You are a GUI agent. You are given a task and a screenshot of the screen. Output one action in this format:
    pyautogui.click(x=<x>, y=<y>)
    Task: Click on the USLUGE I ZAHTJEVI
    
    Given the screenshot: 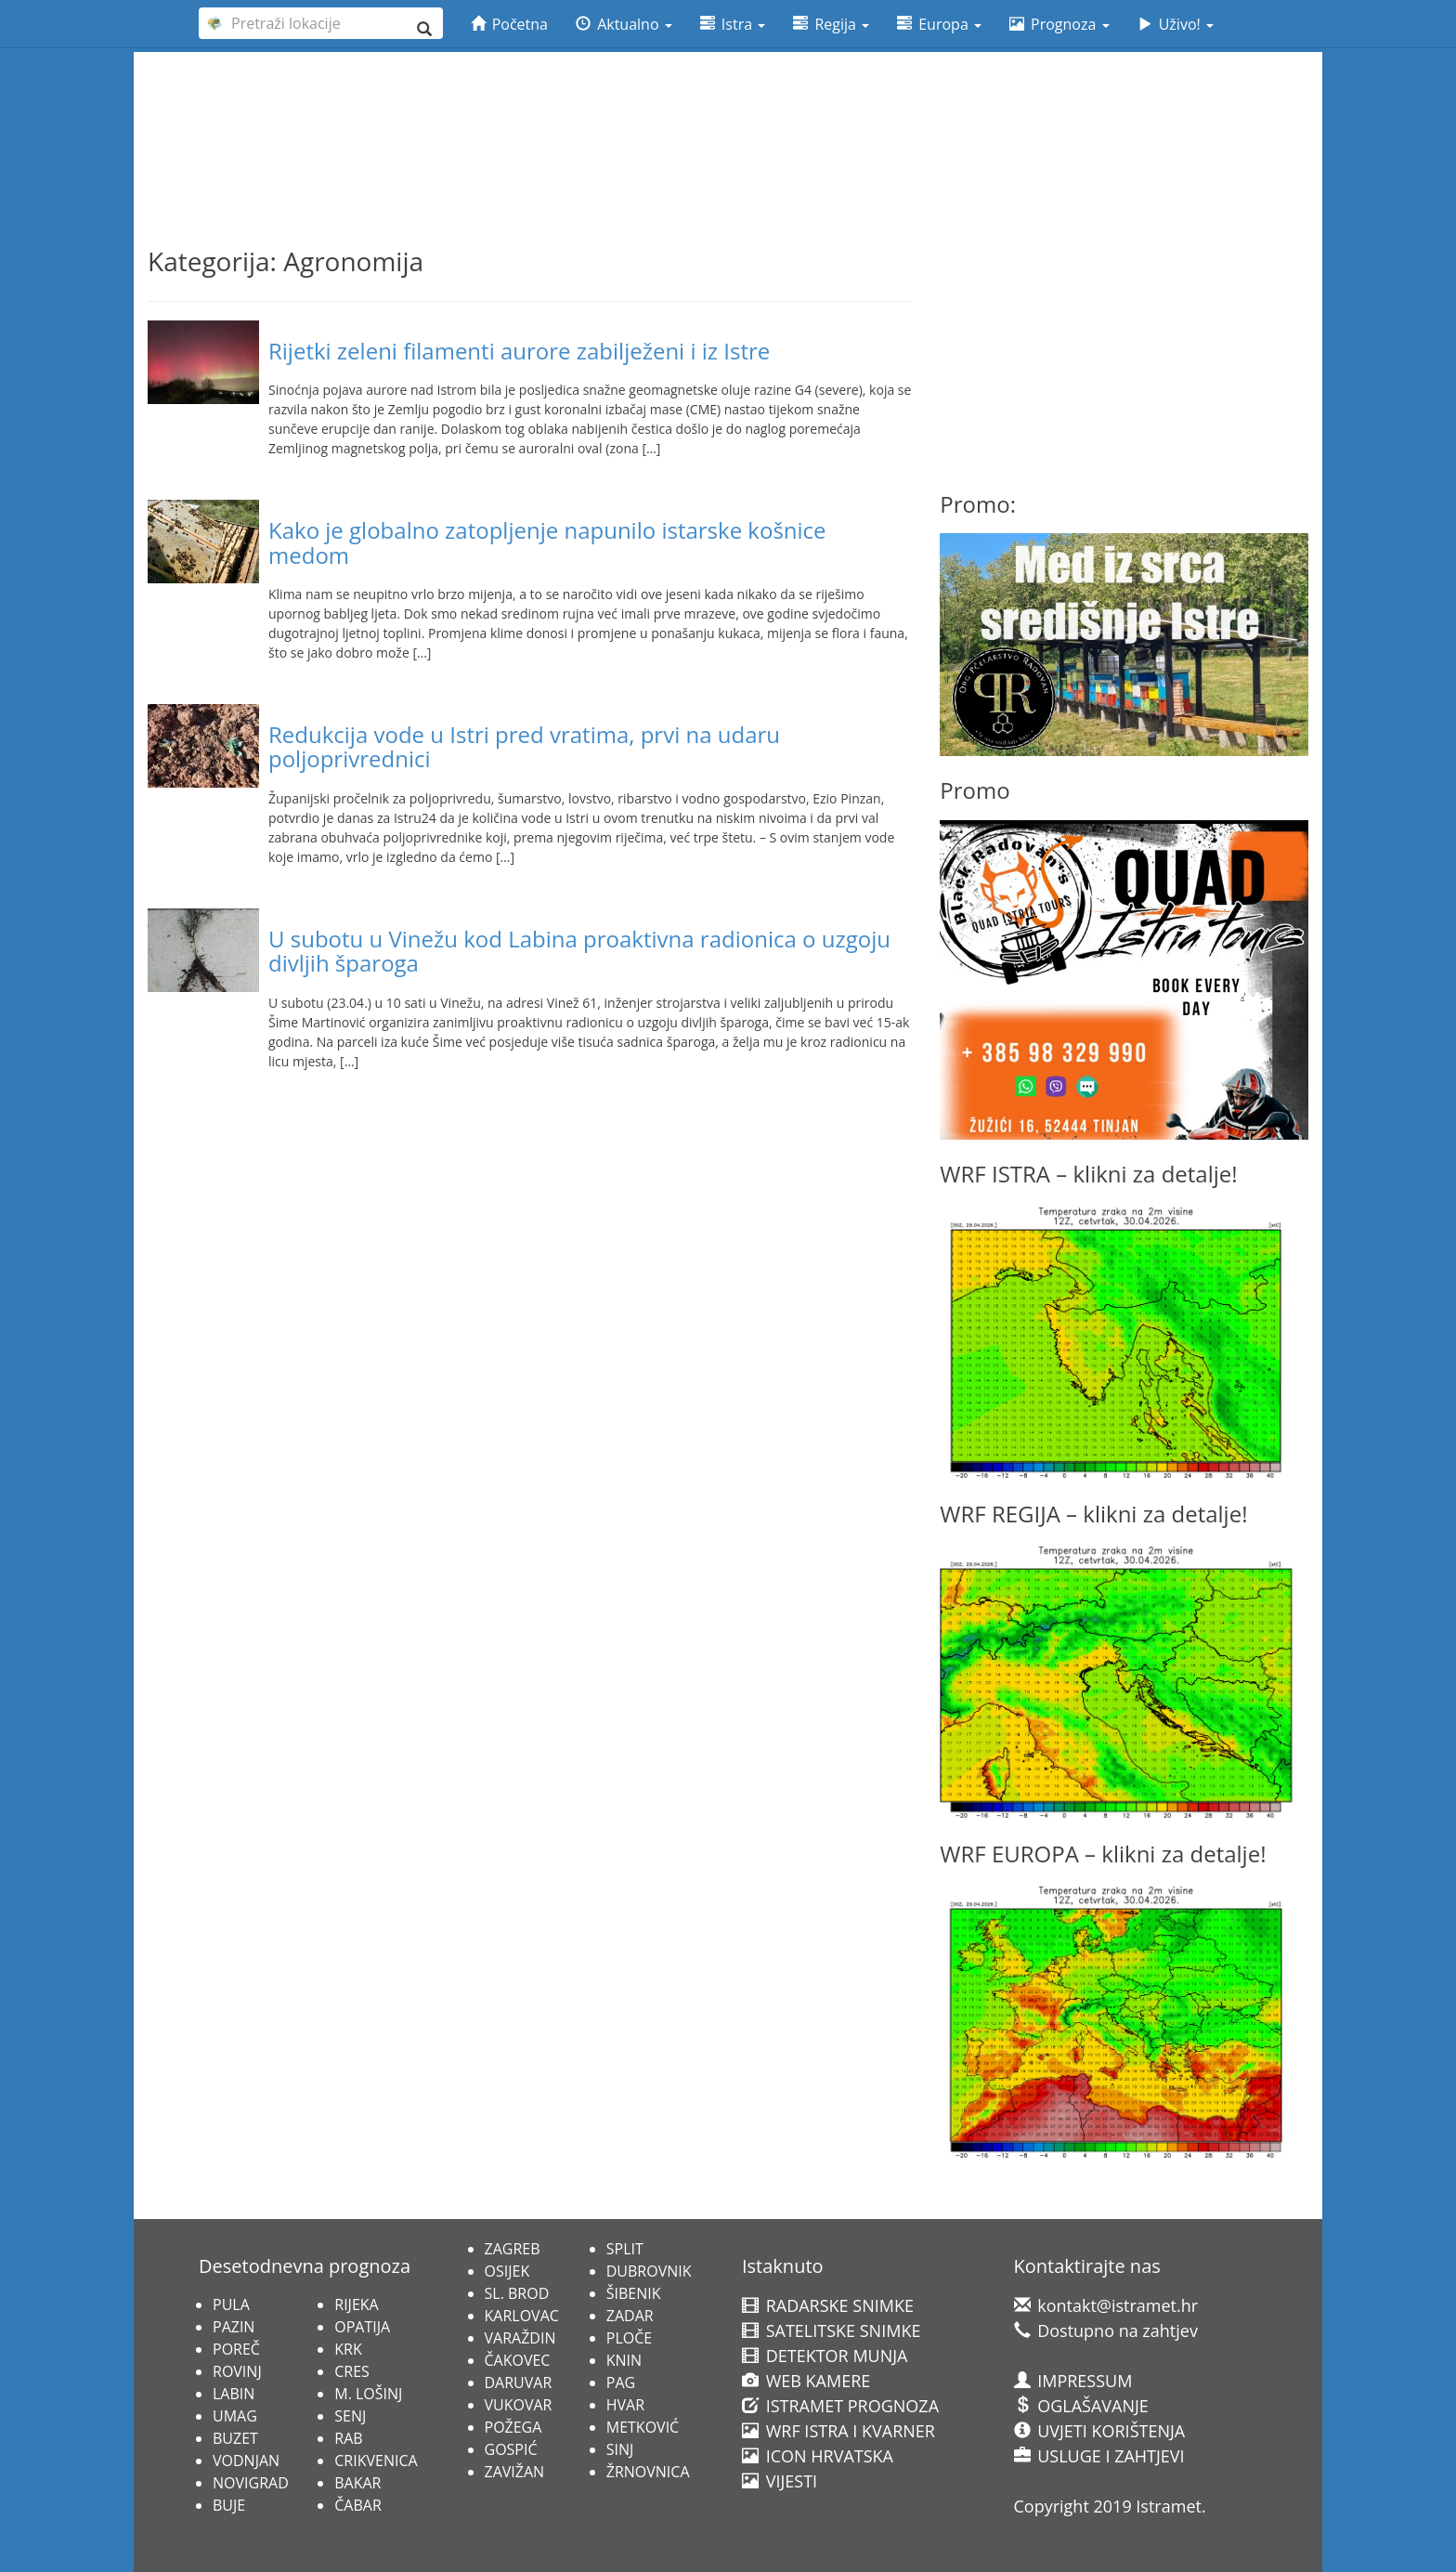 What is the action you would take?
    pyautogui.click(x=1099, y=2456)
    